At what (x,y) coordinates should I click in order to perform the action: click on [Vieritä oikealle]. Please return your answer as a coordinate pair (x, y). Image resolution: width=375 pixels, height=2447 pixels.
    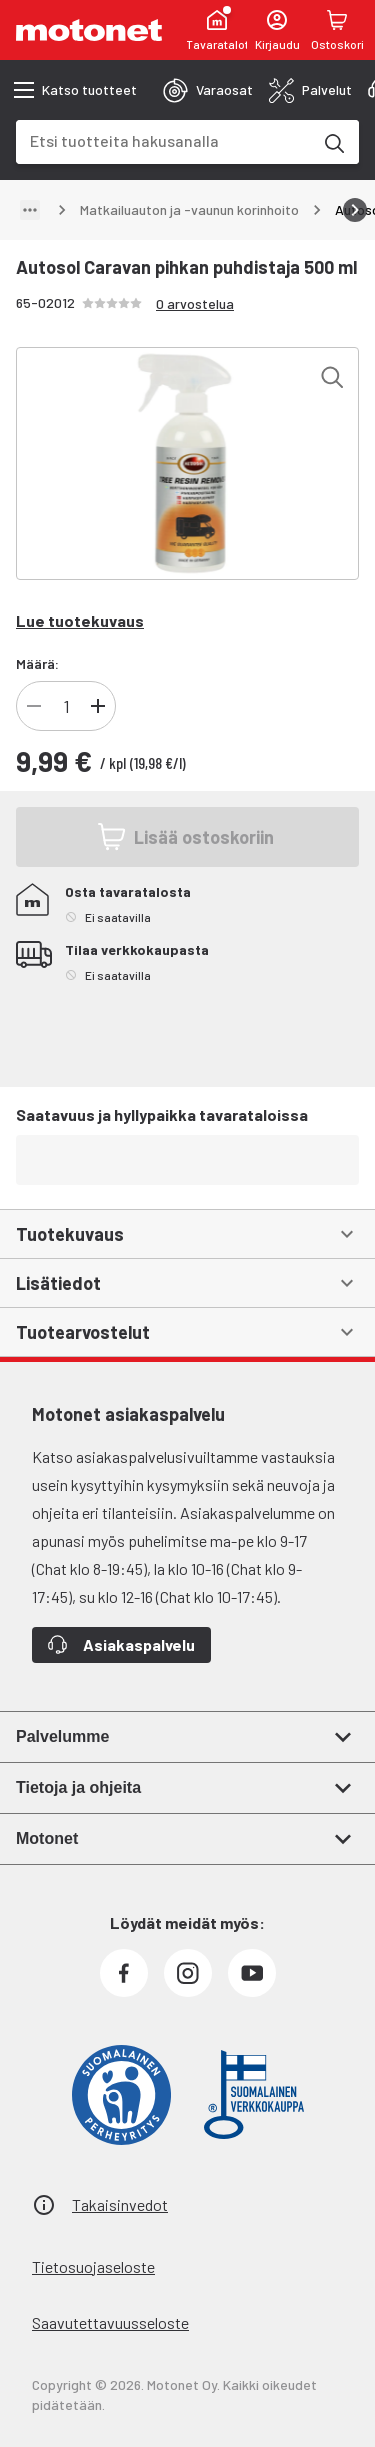
    Looking at the image, I should click on (355, 210).